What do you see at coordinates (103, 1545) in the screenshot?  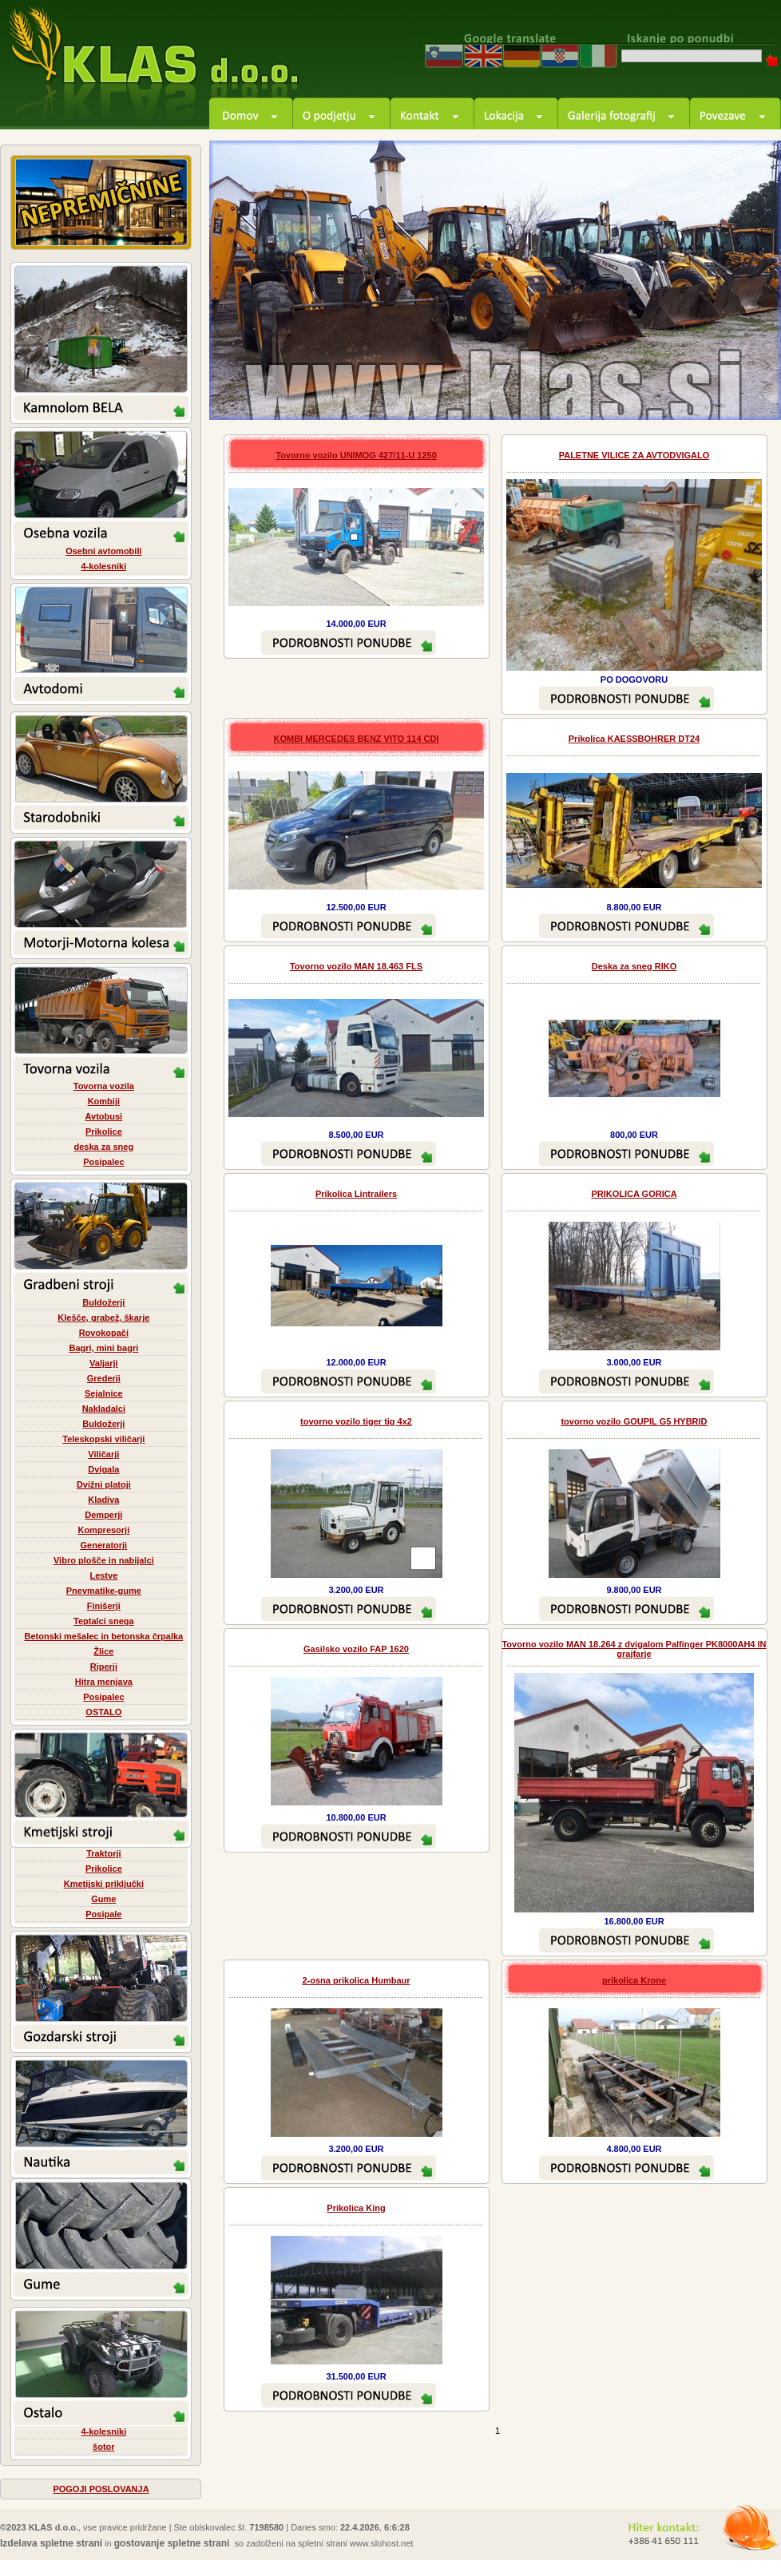 I see `Generatorji` at bounding box center [103, 1545].